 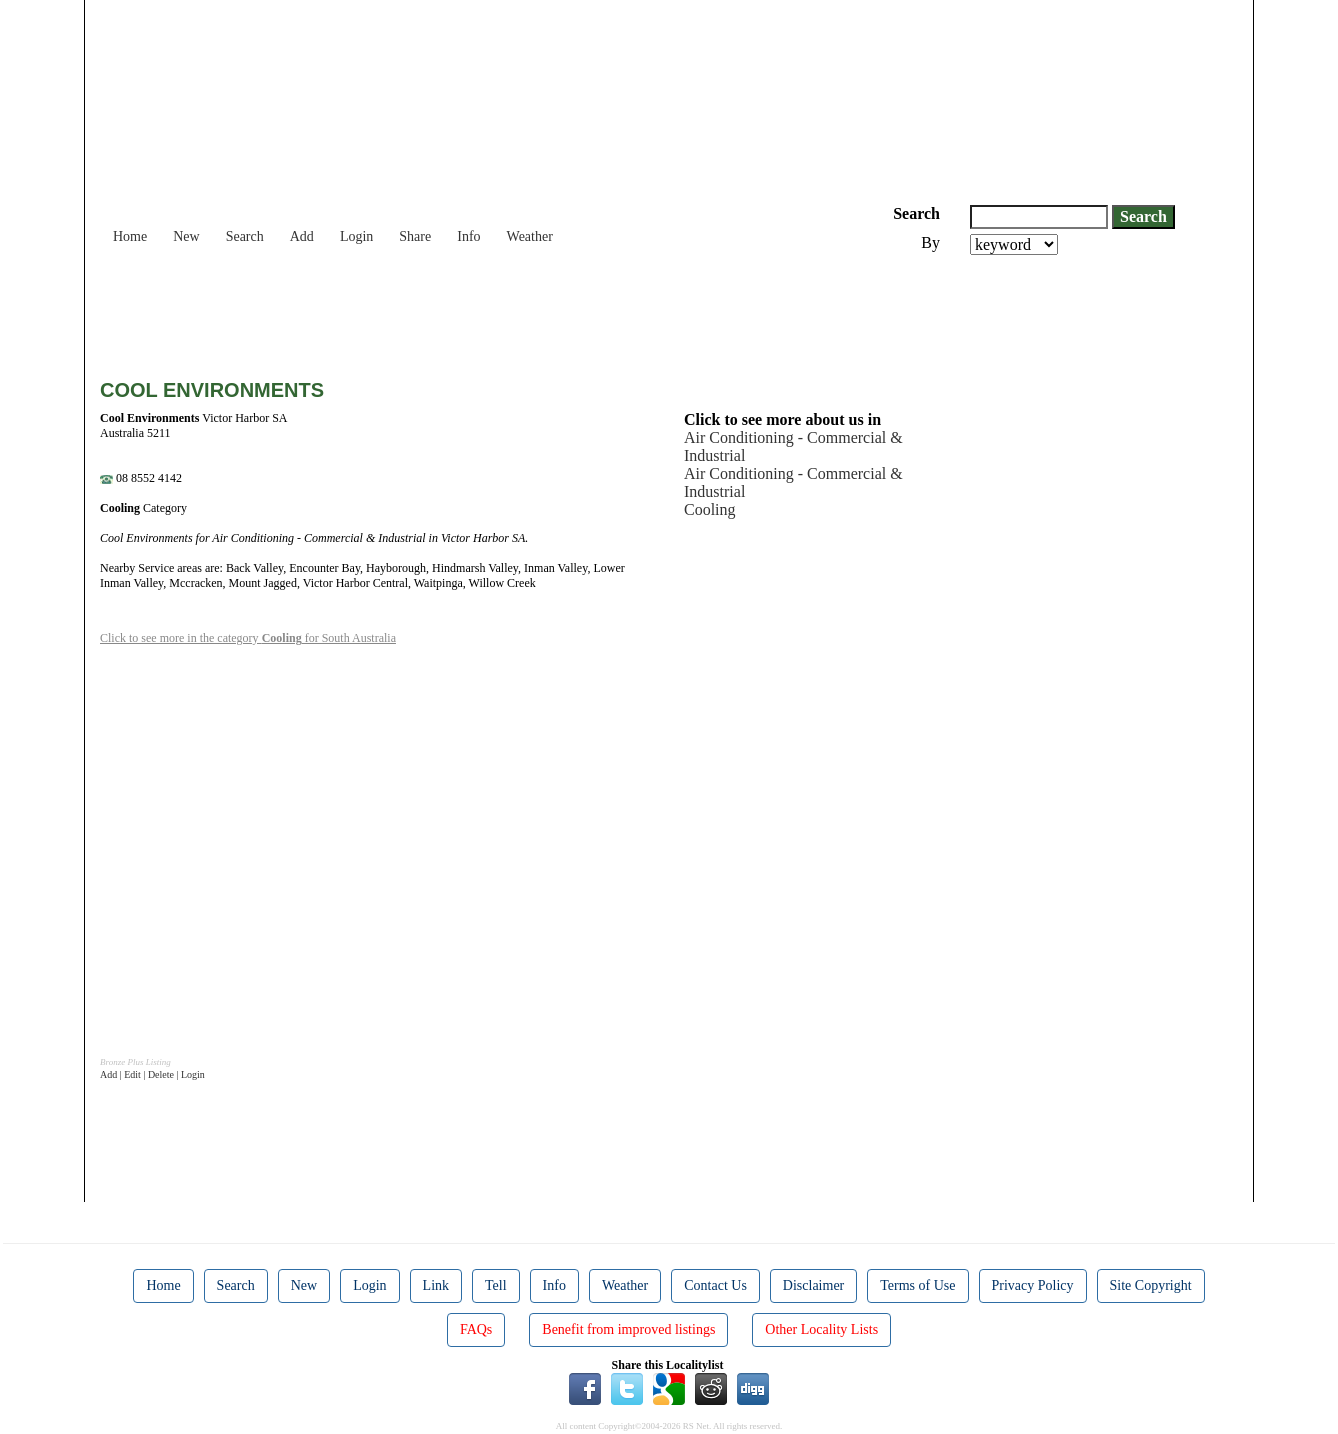 I want to click on Add, so click(x=302, y=236).